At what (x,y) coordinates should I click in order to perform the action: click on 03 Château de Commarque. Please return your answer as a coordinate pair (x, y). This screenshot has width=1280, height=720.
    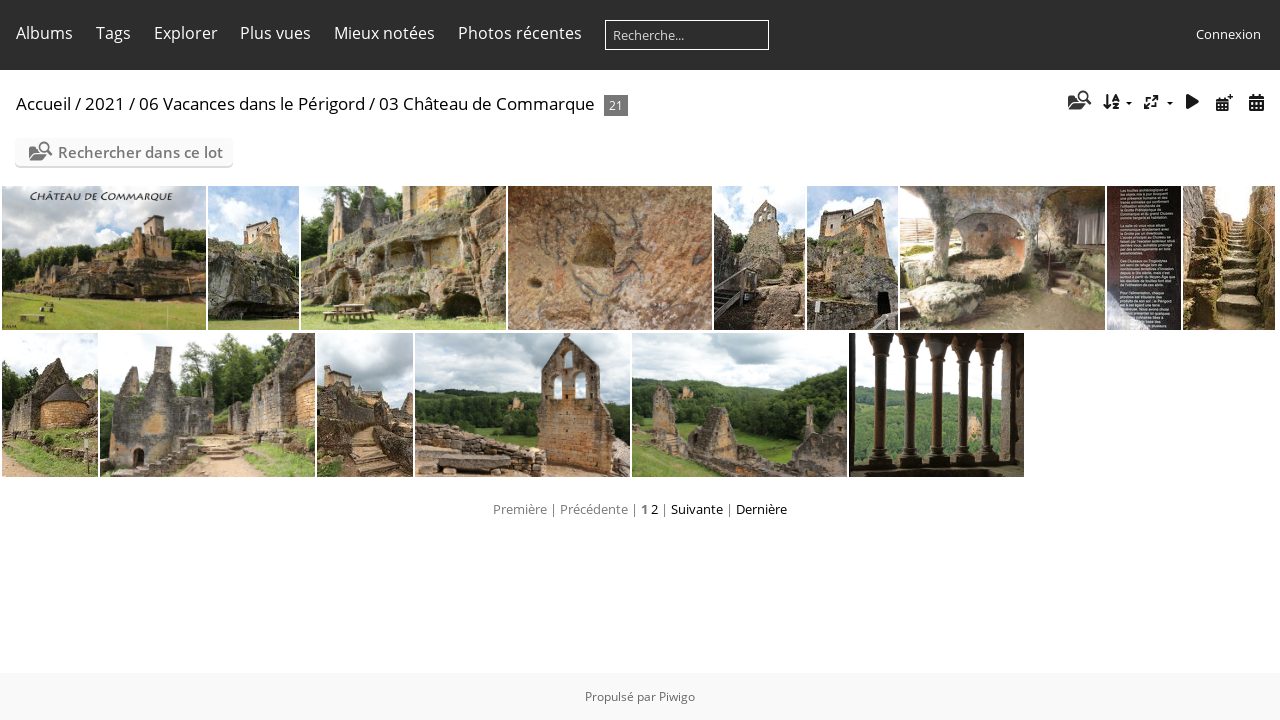
    Looking at the image, I should click on (487, 103).